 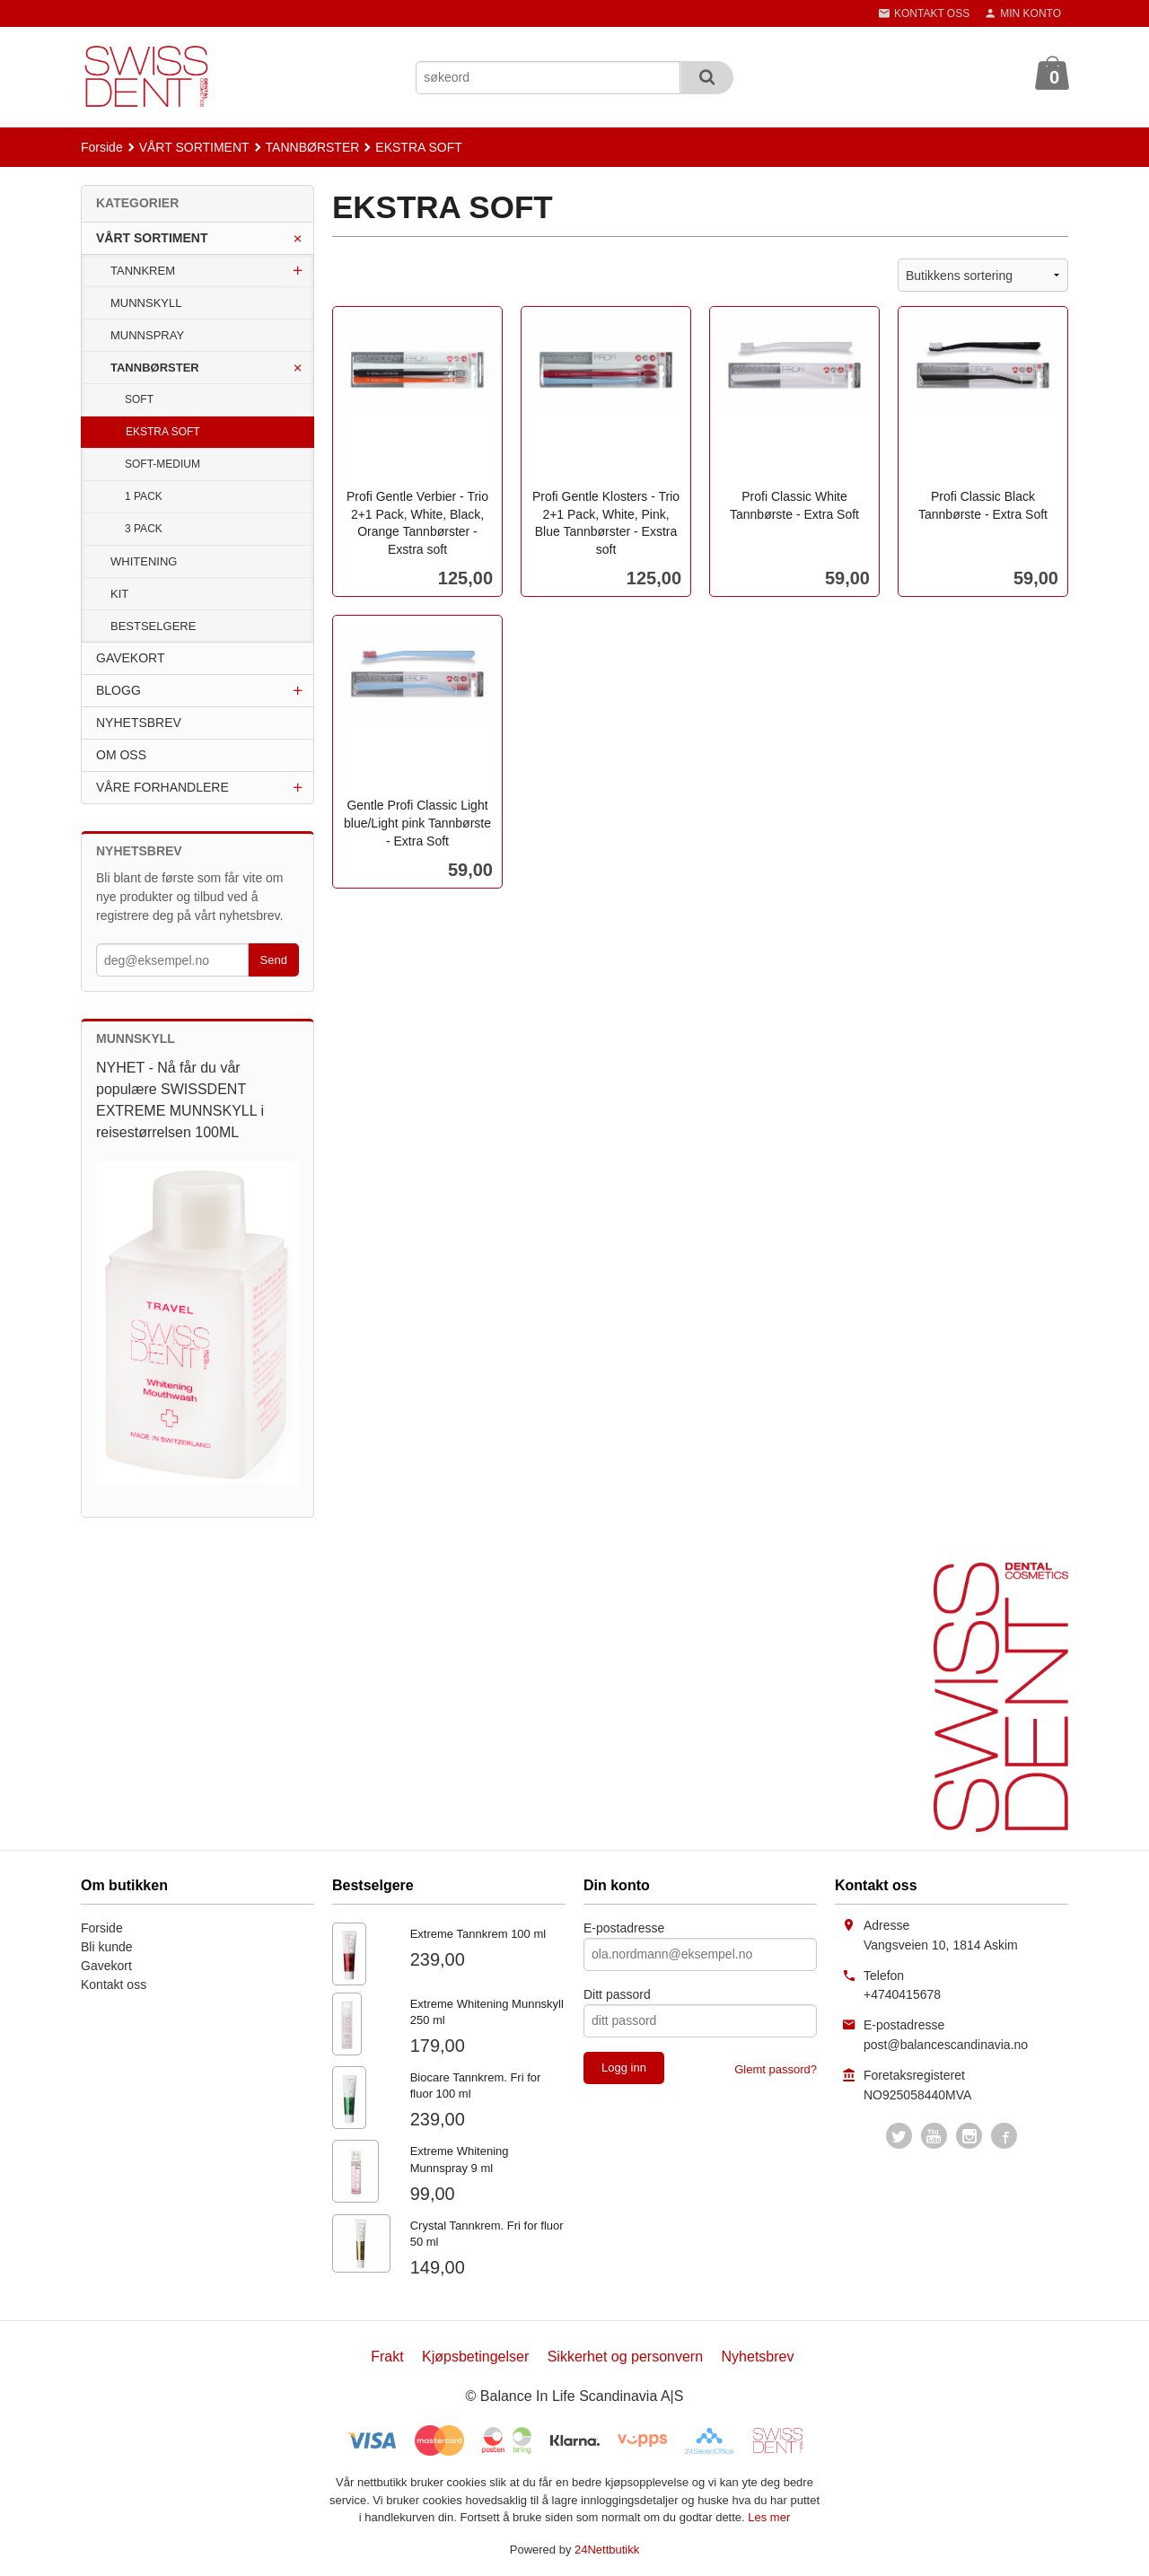 I want to click on Ditt passord, so click(x=617, y=1994).